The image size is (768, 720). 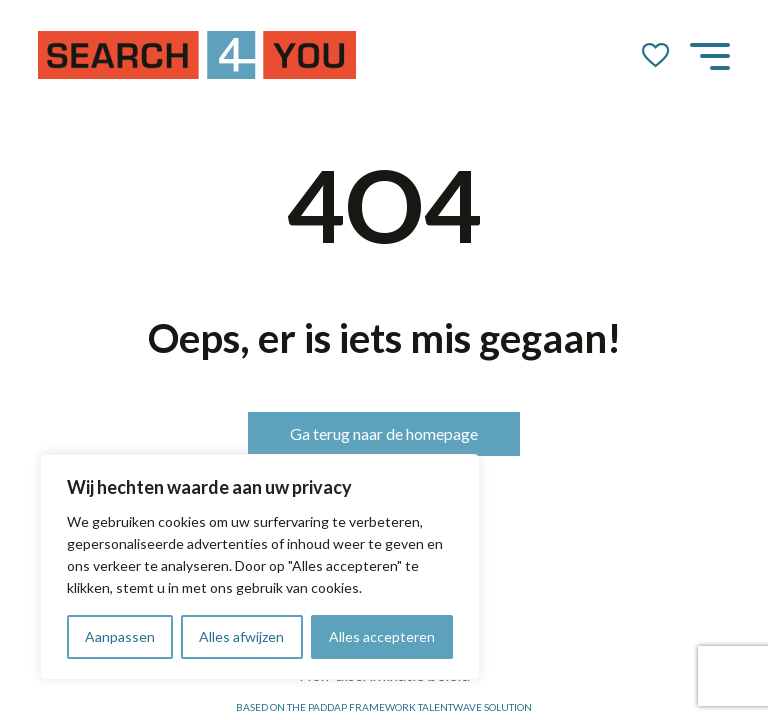 What do you see at coordinates (197, 55) in the screenshot?
I see `[Go to the homepage]` at bounding box center [197, 55].